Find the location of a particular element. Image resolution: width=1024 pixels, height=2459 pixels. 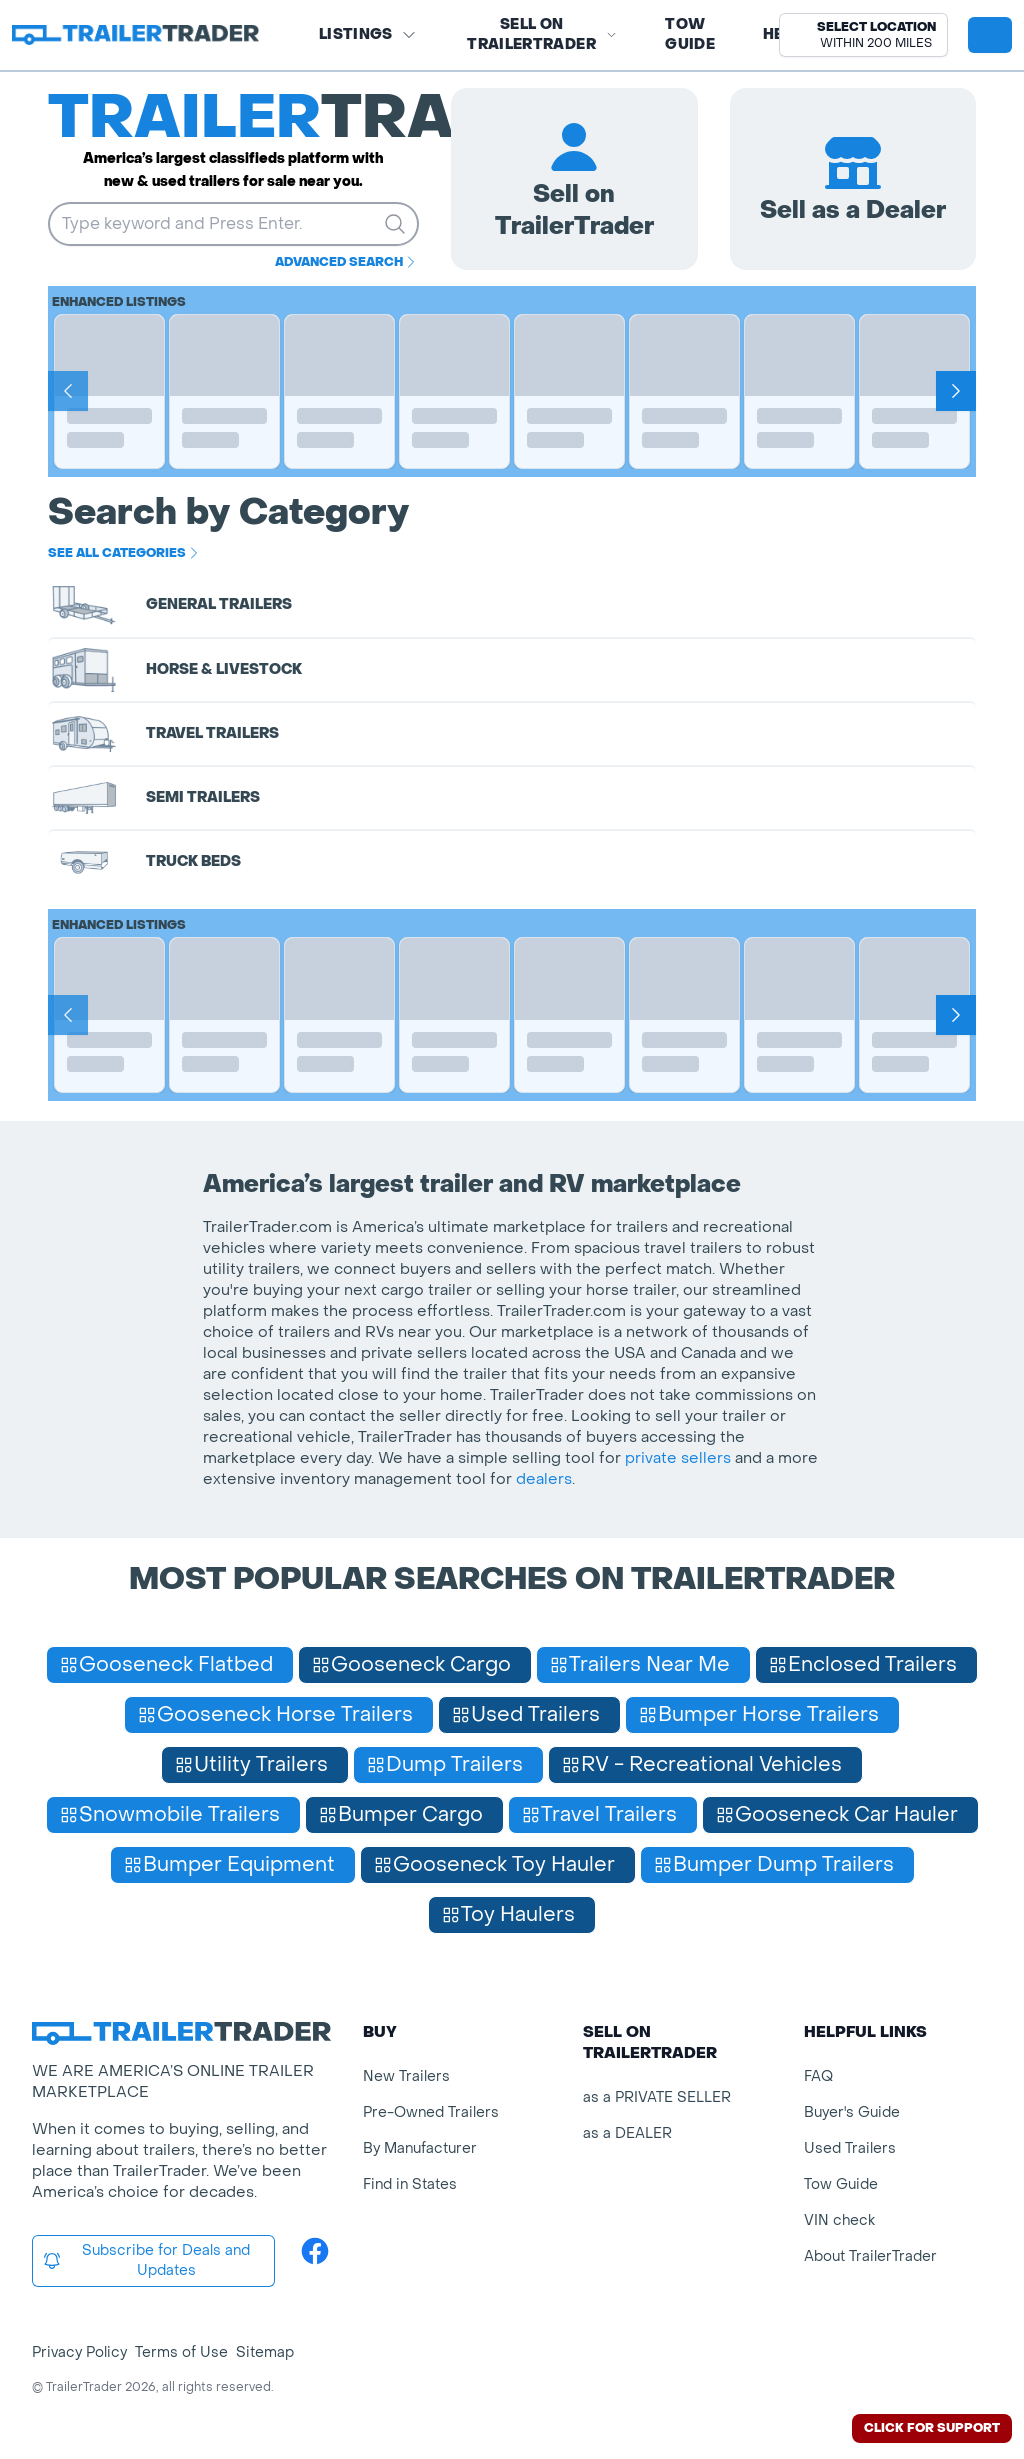

dealers is located at coordinates (544, 1479).